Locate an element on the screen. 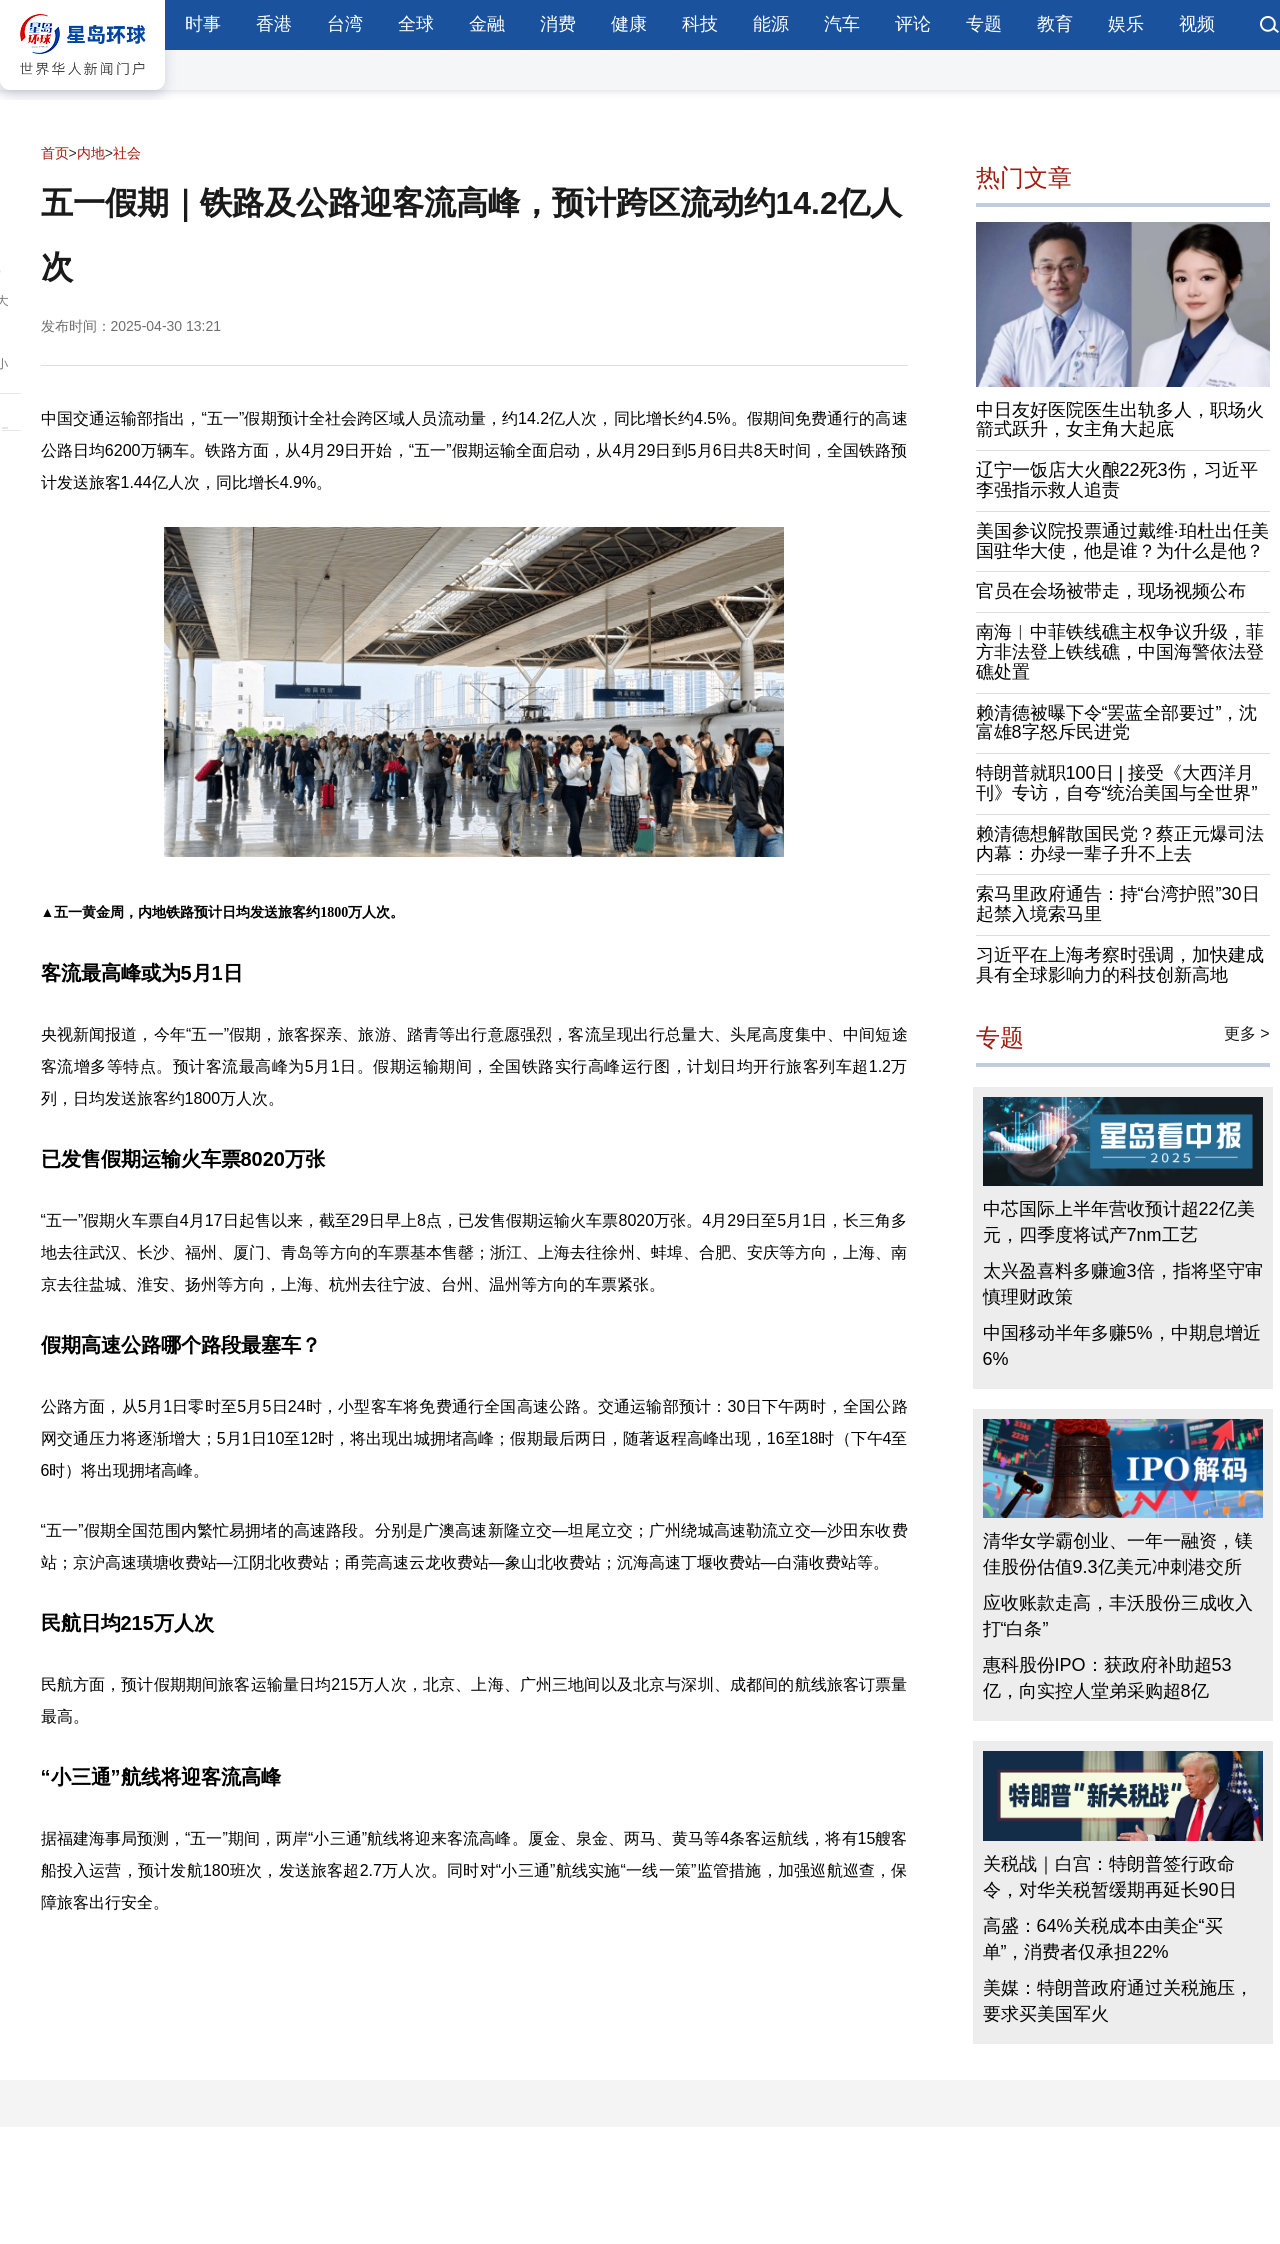 This screenshot has width=1280, height=2244. 官员在会场被带走，现场视频公布 is located at coordinates (1111, 591).